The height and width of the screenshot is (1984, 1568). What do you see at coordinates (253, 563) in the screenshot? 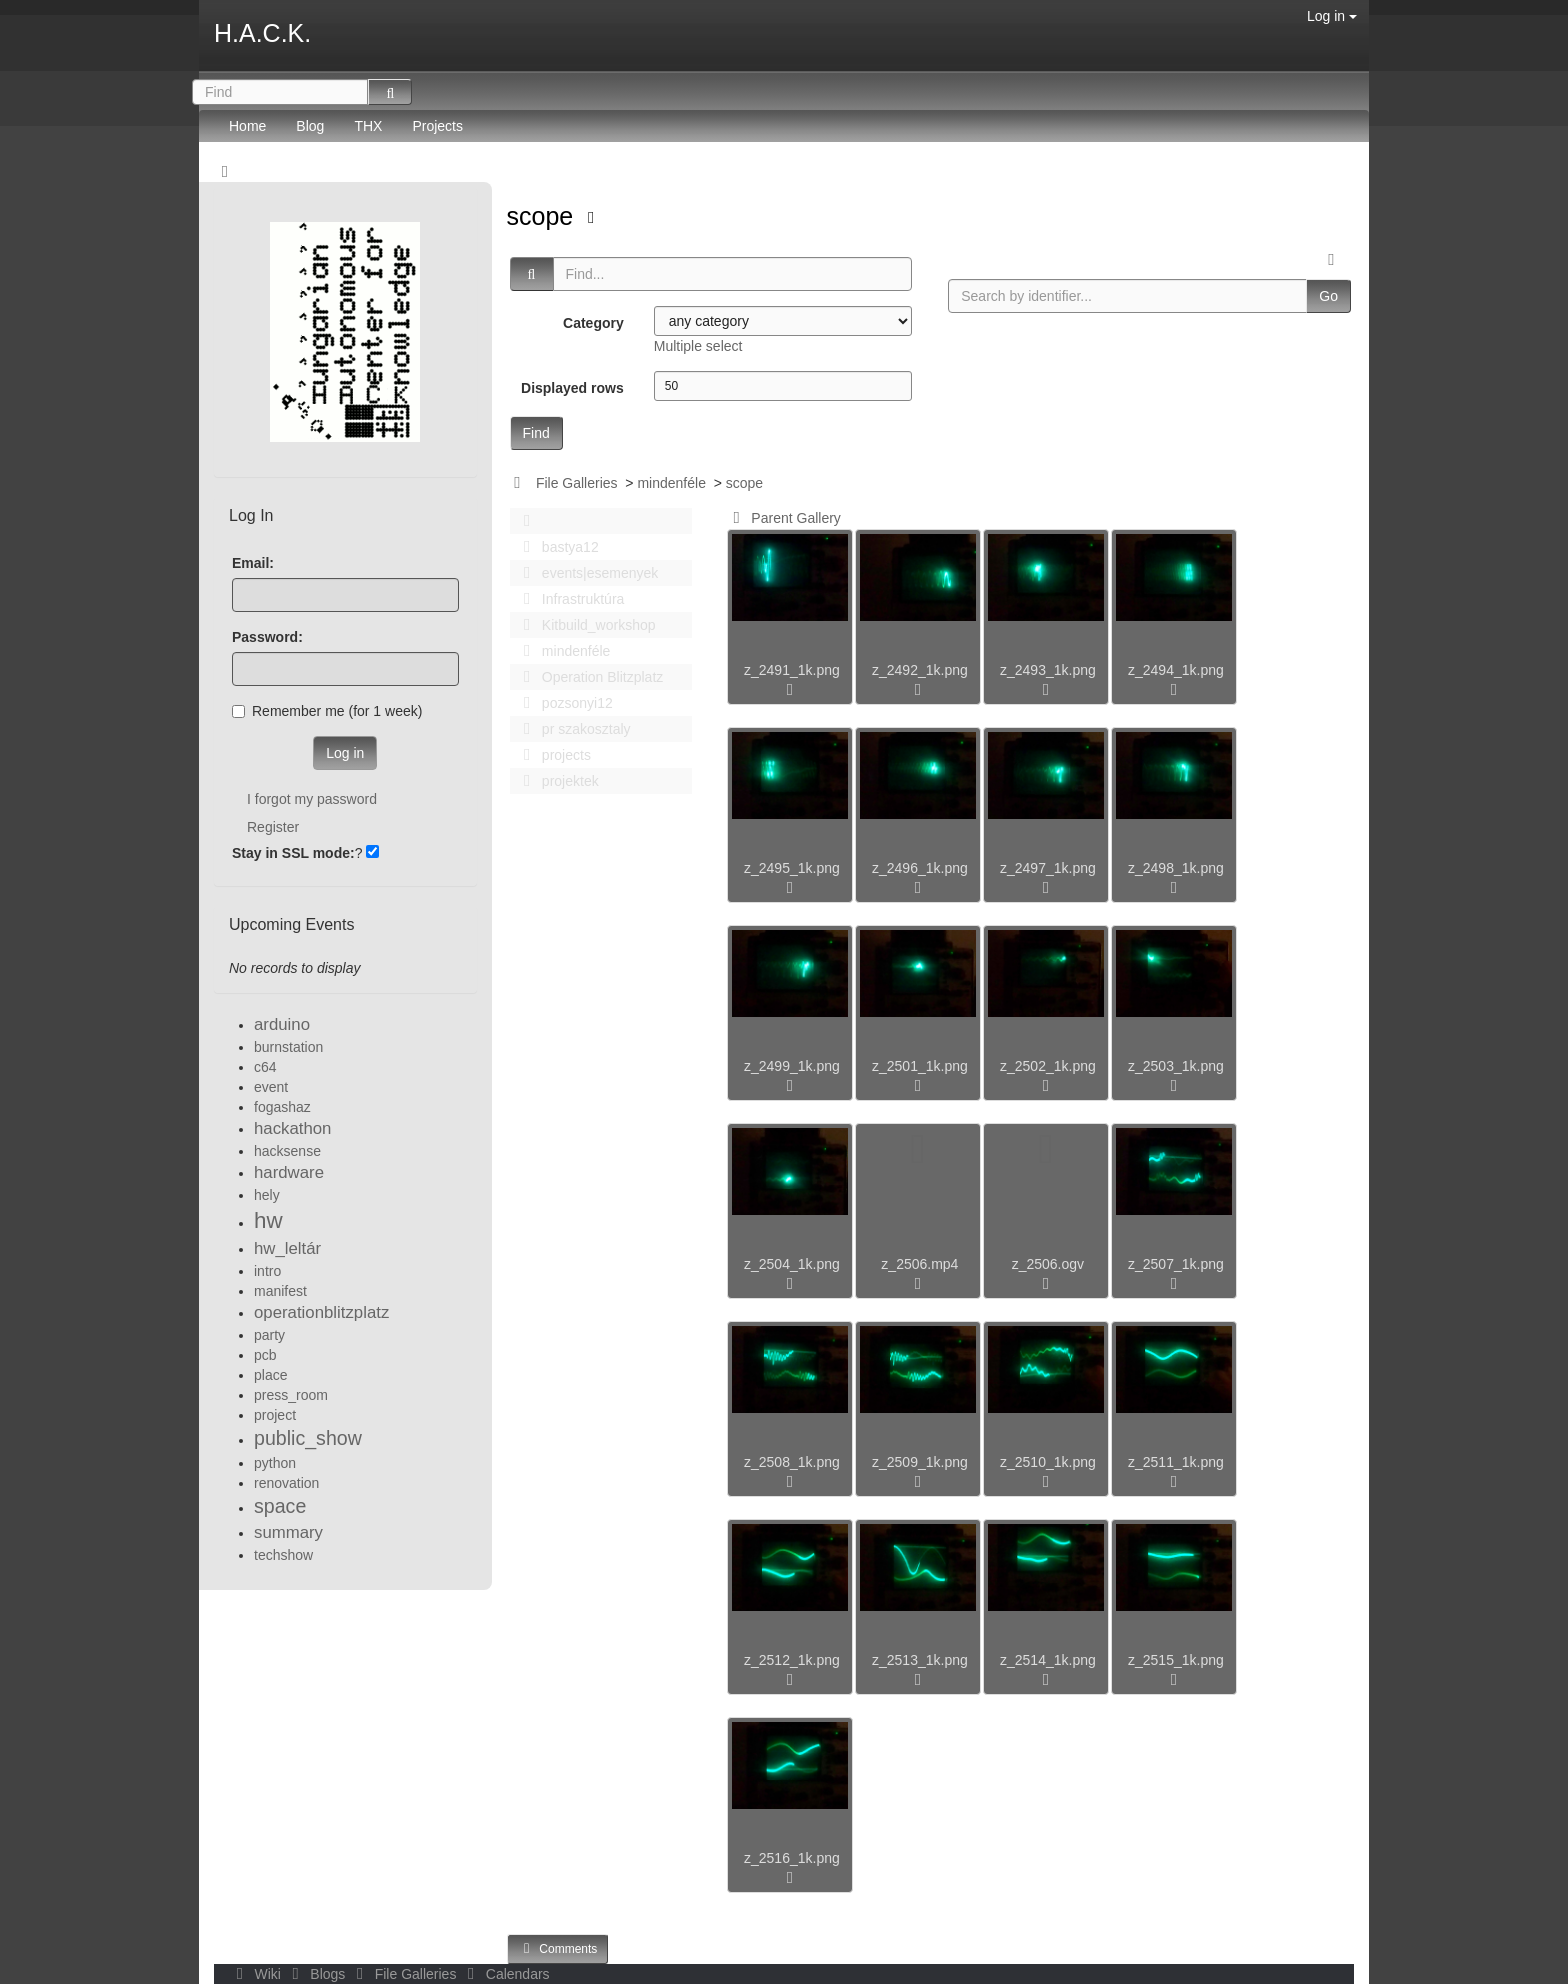
I see `Email:` at bounding box center [253, 563].